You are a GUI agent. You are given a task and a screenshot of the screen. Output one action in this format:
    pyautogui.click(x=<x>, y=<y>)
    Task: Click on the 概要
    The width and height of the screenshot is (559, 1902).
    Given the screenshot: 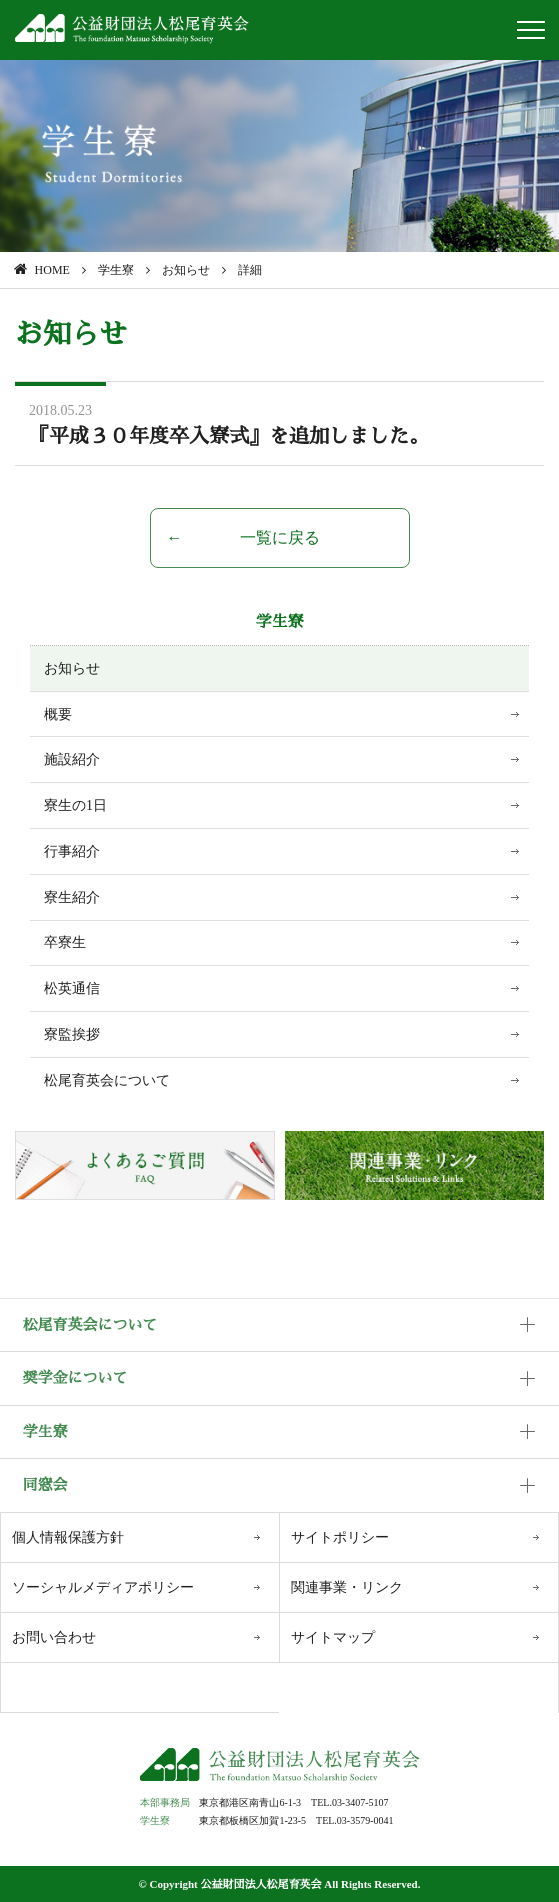 What is the action you would take?
    pyautogui.click(x=58, y=714)
    